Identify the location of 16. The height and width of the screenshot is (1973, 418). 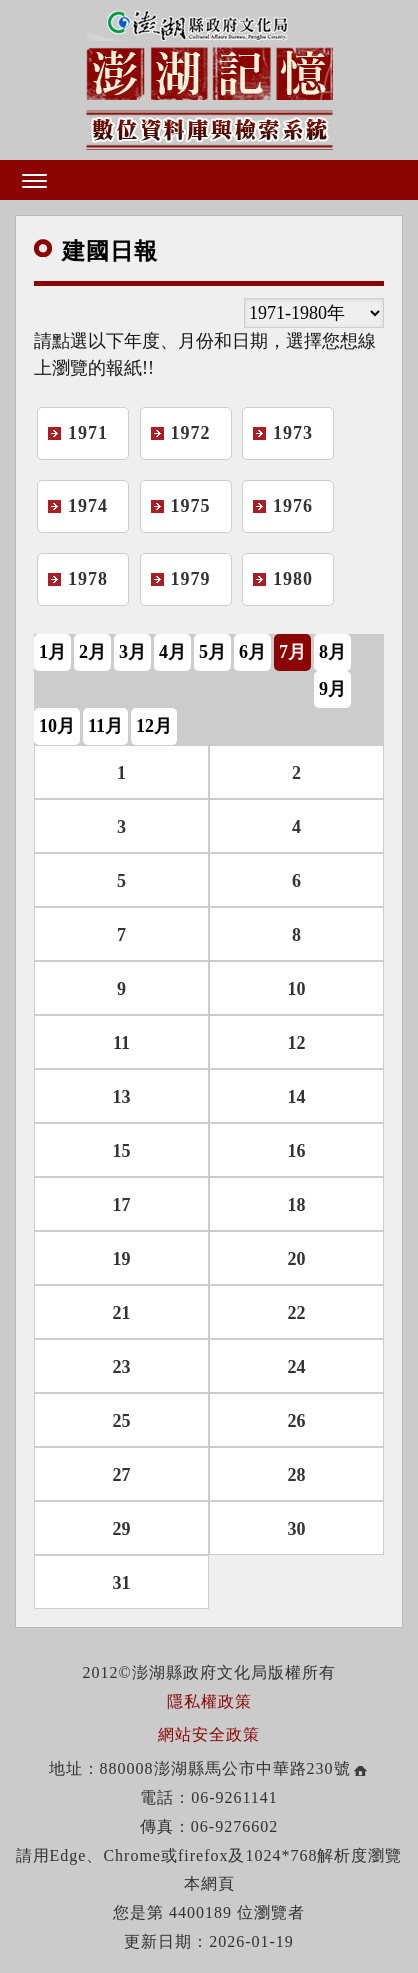
(297, 1151).